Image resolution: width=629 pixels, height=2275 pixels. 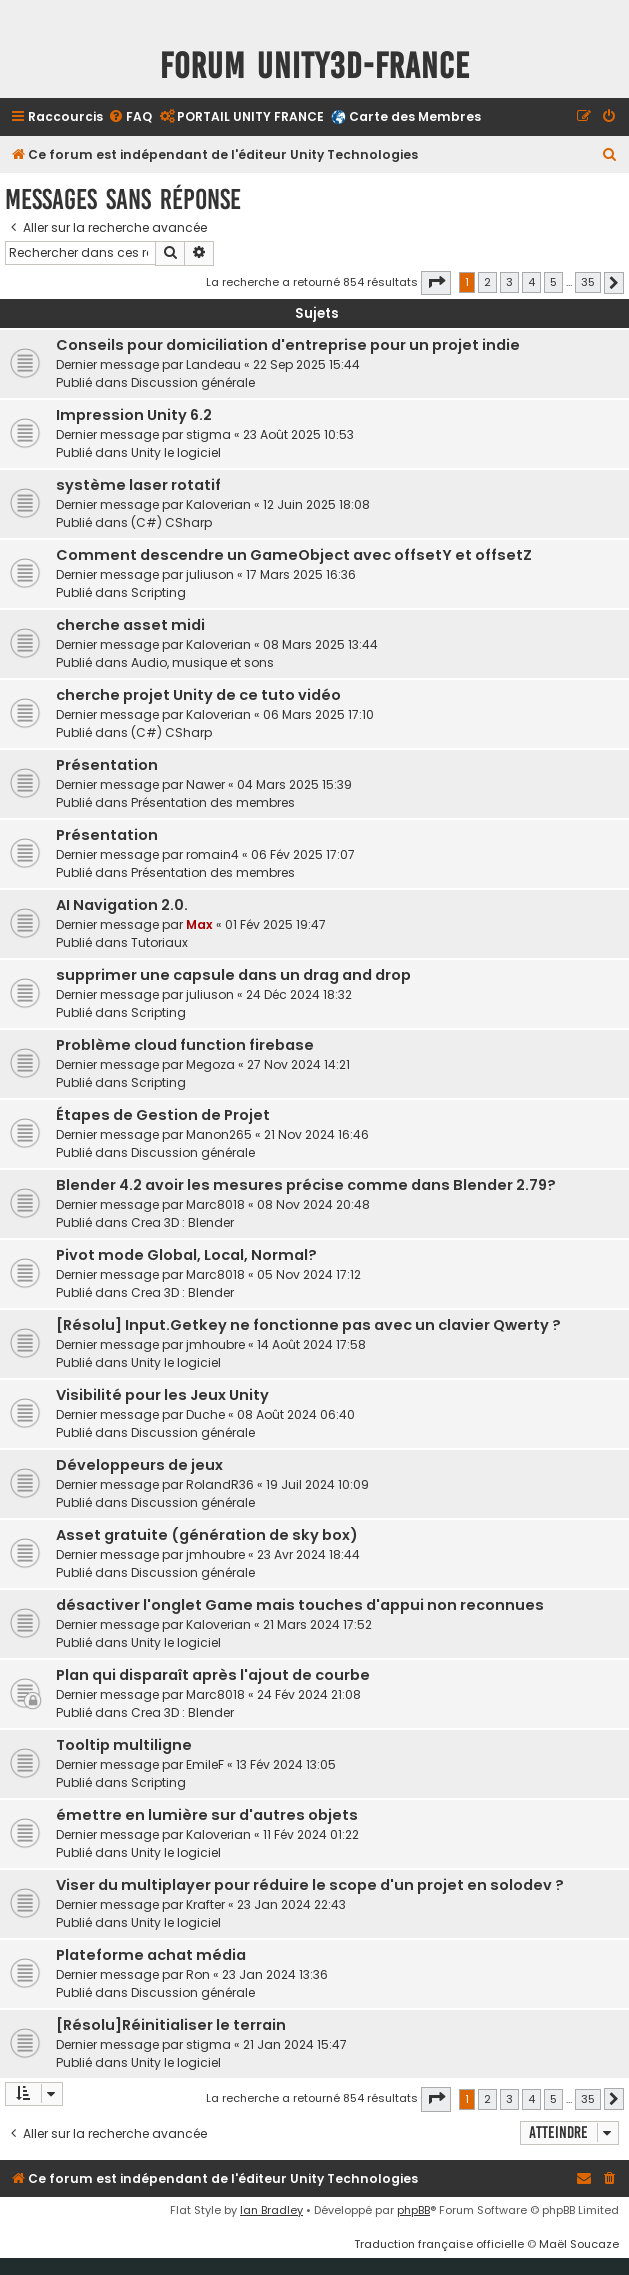 What do you see at coordinates (487, 282) in the screenshot?
I see `2 [button]` at bounding box center [487, 282].